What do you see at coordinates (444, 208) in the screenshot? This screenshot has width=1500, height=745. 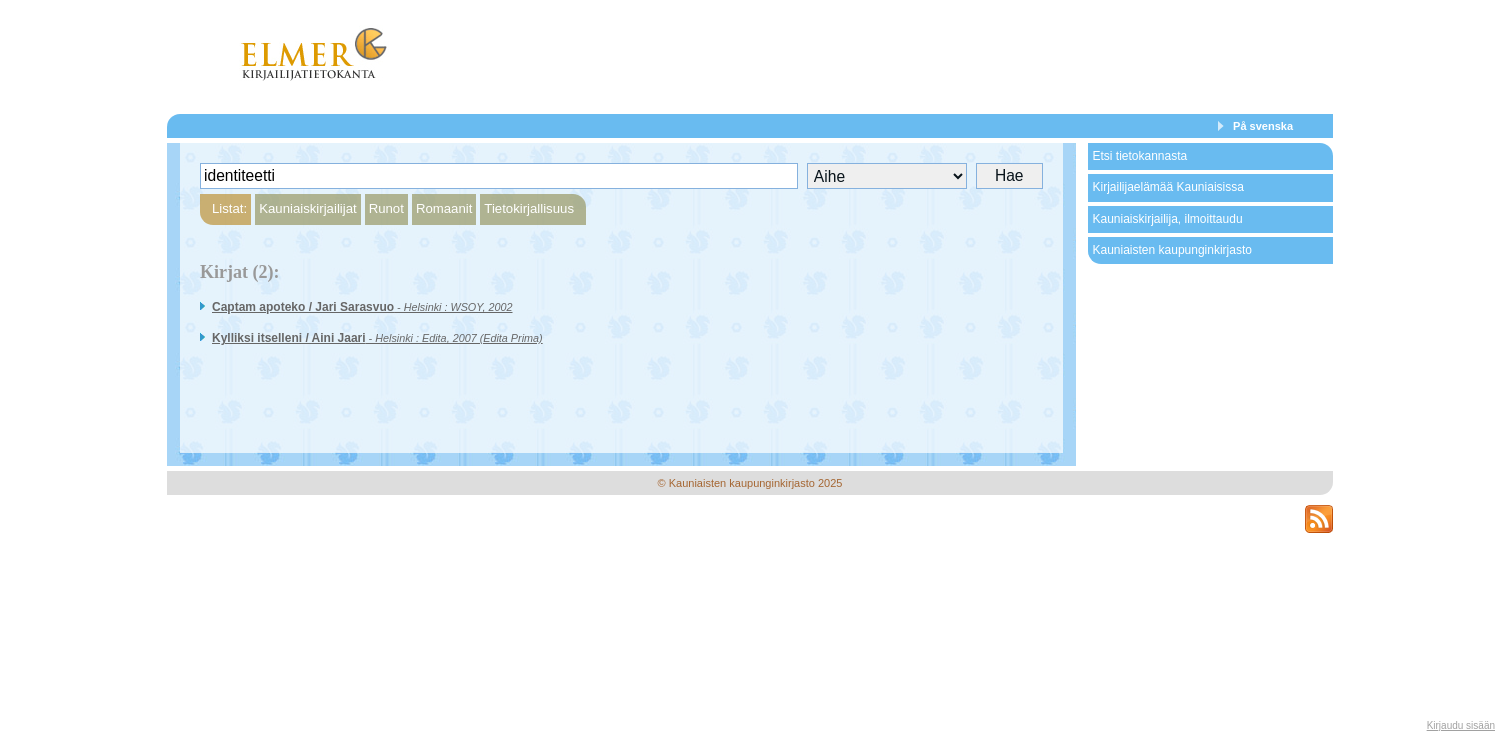 I see `Romaanit` at bounding box center [444, 208].